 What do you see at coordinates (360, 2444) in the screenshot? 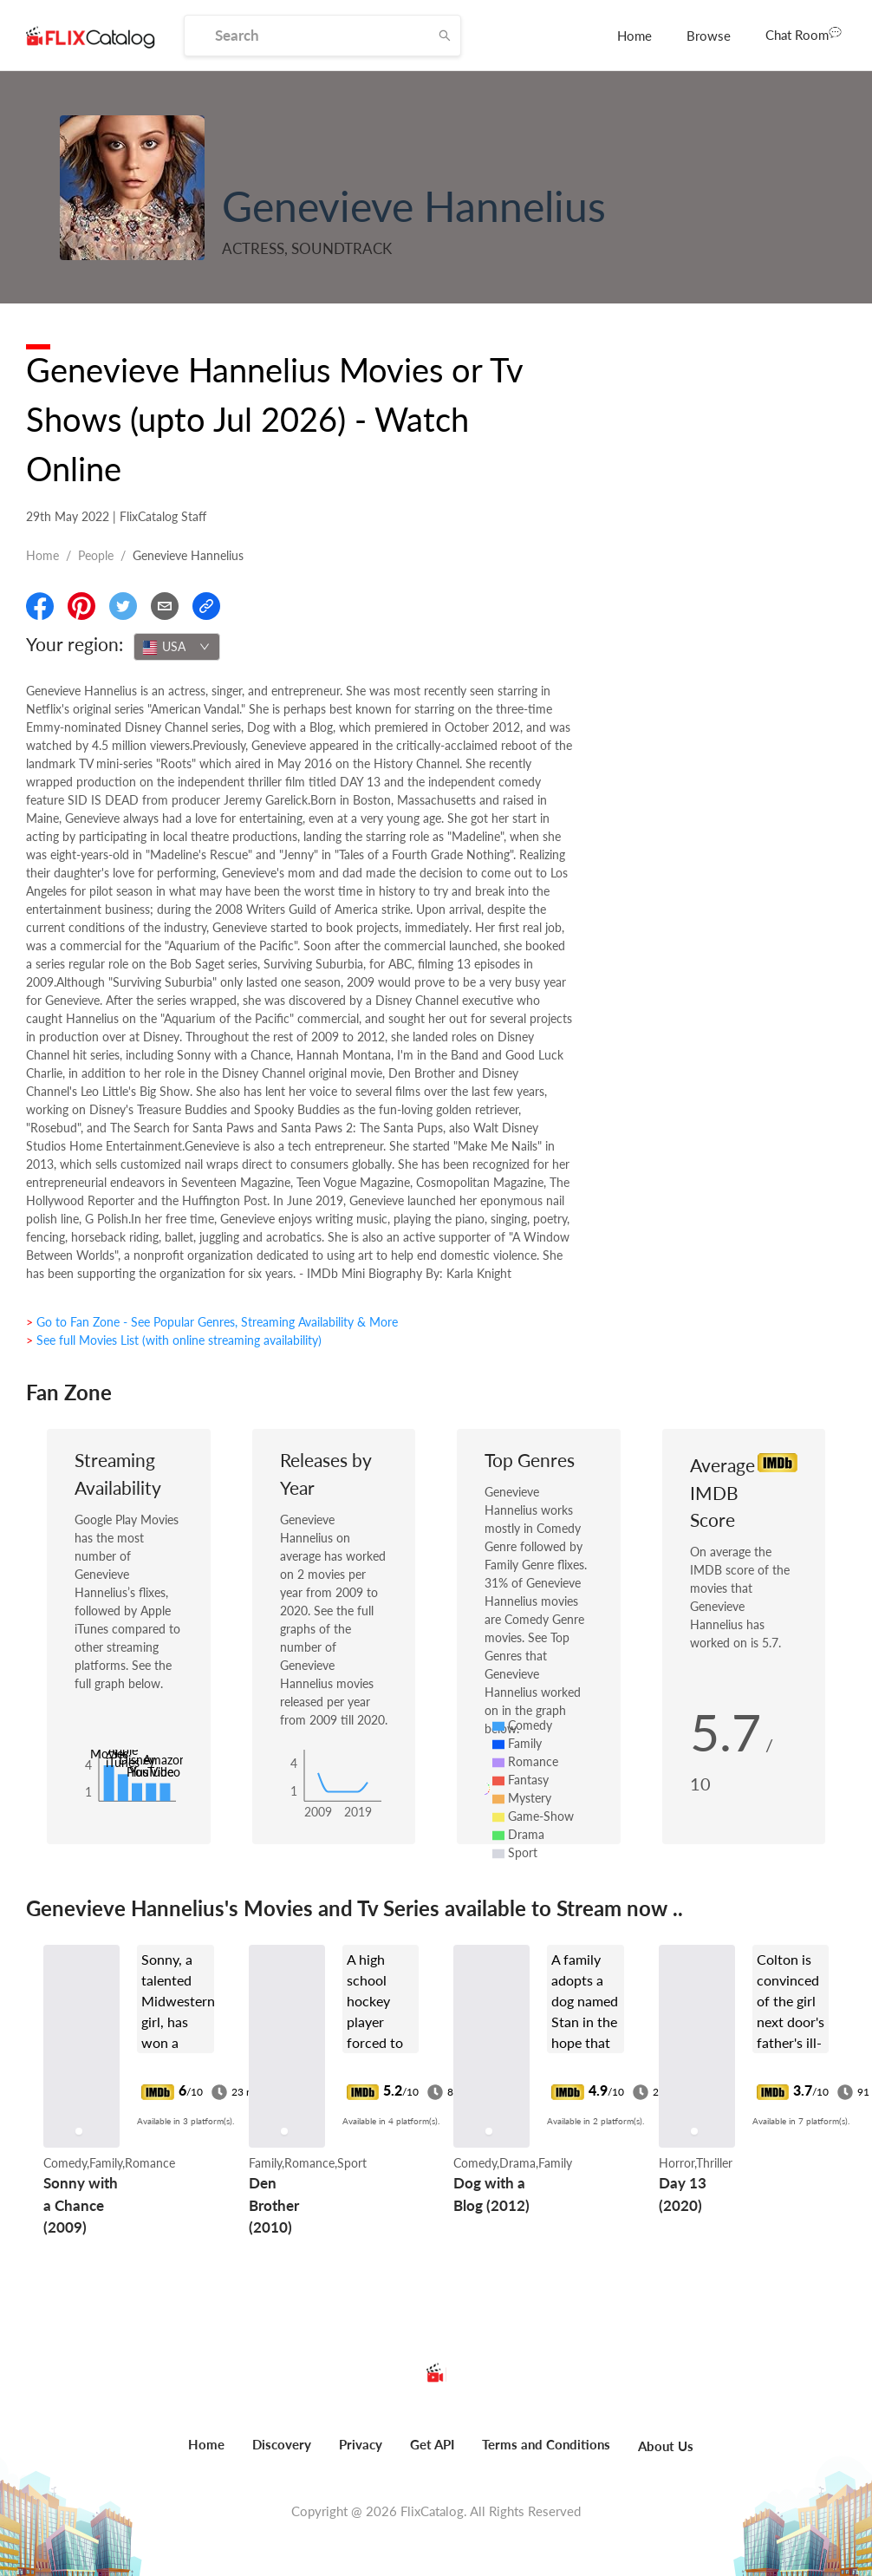
I see `Privacy` at bounding box center [360, 2444].